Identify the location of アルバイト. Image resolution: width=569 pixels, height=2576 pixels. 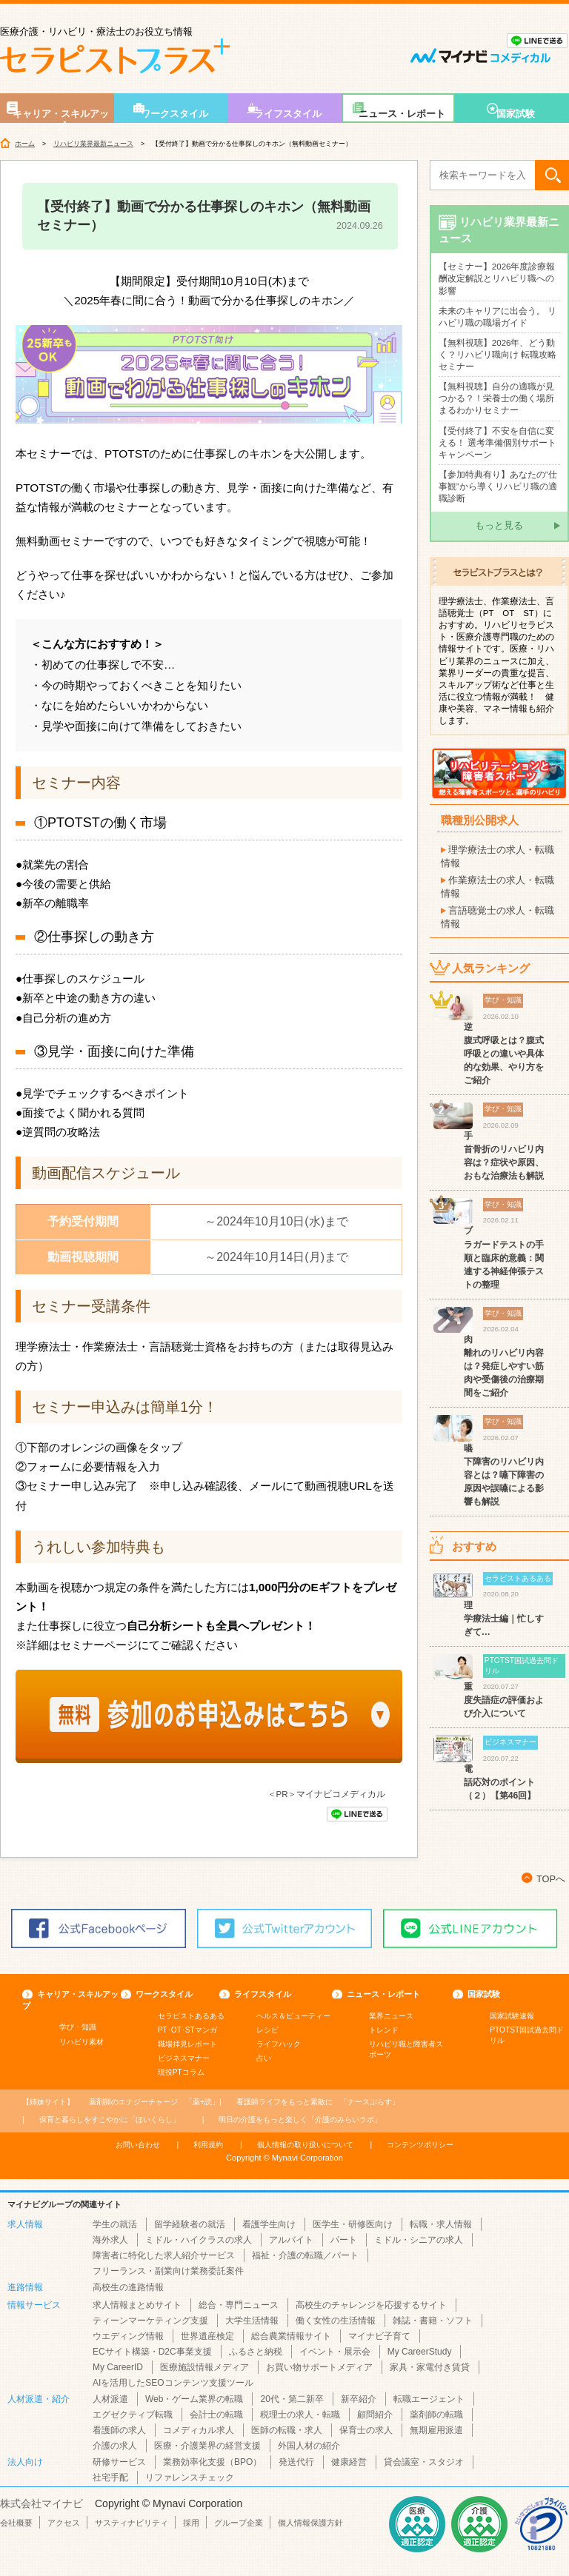
(291, 2240).